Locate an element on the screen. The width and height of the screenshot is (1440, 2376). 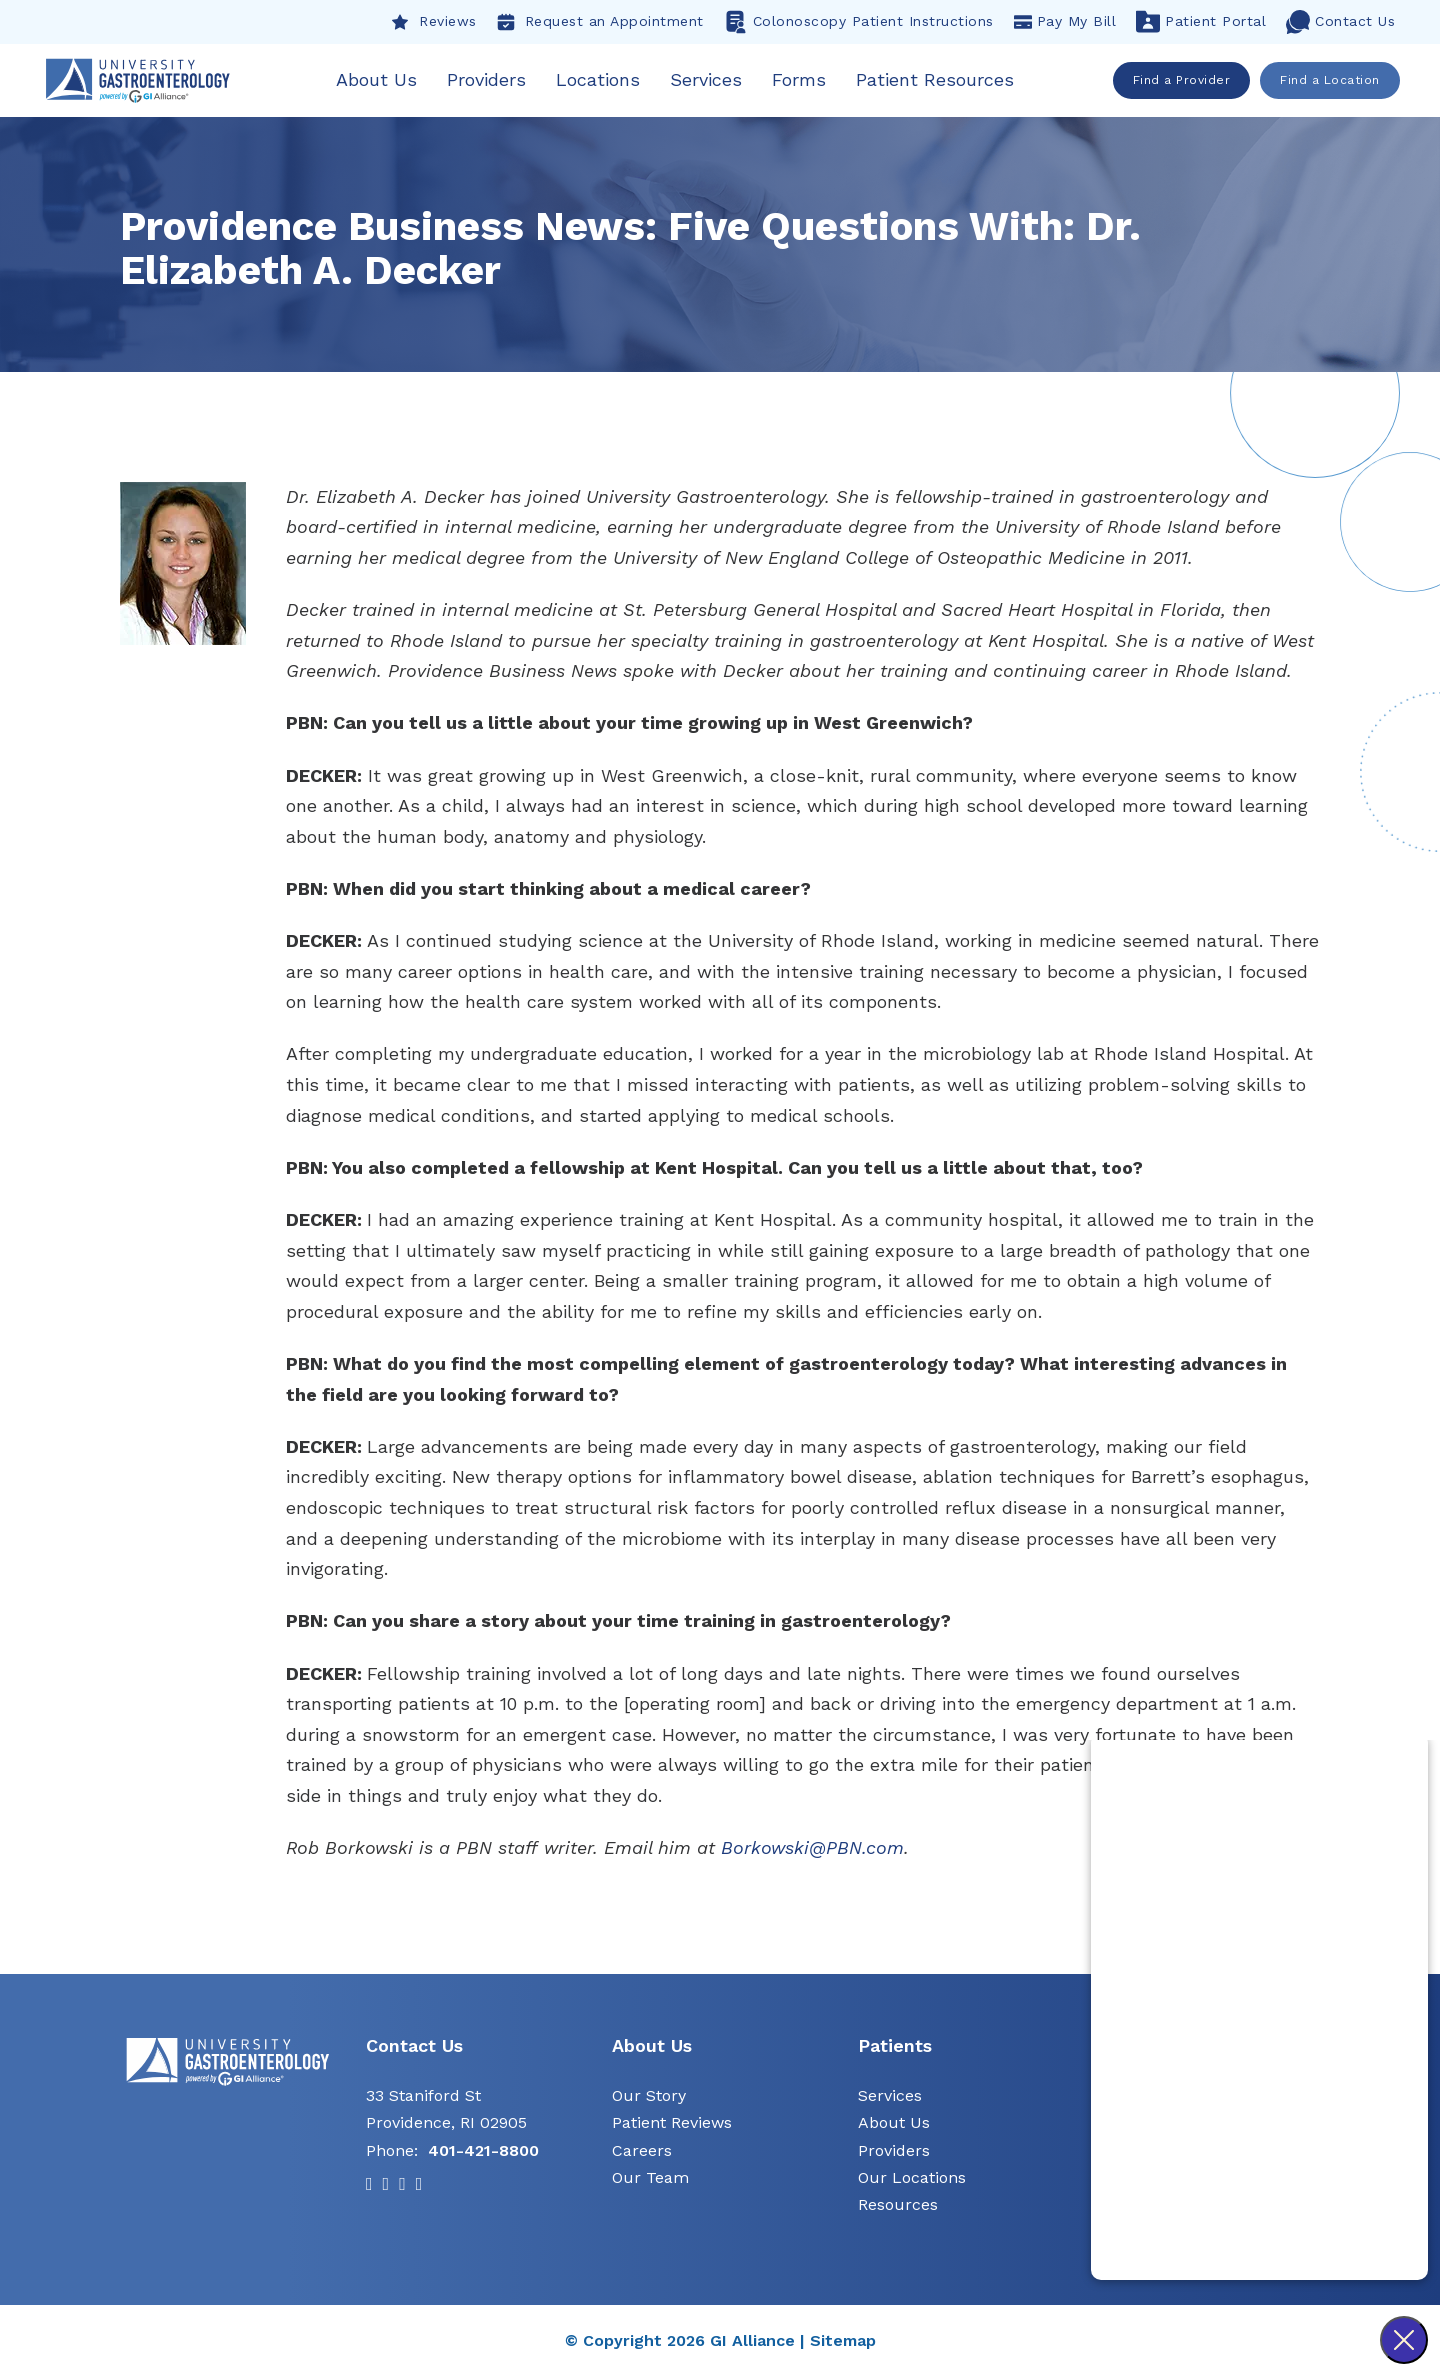
Reviews is located at coordinates (434, 22).